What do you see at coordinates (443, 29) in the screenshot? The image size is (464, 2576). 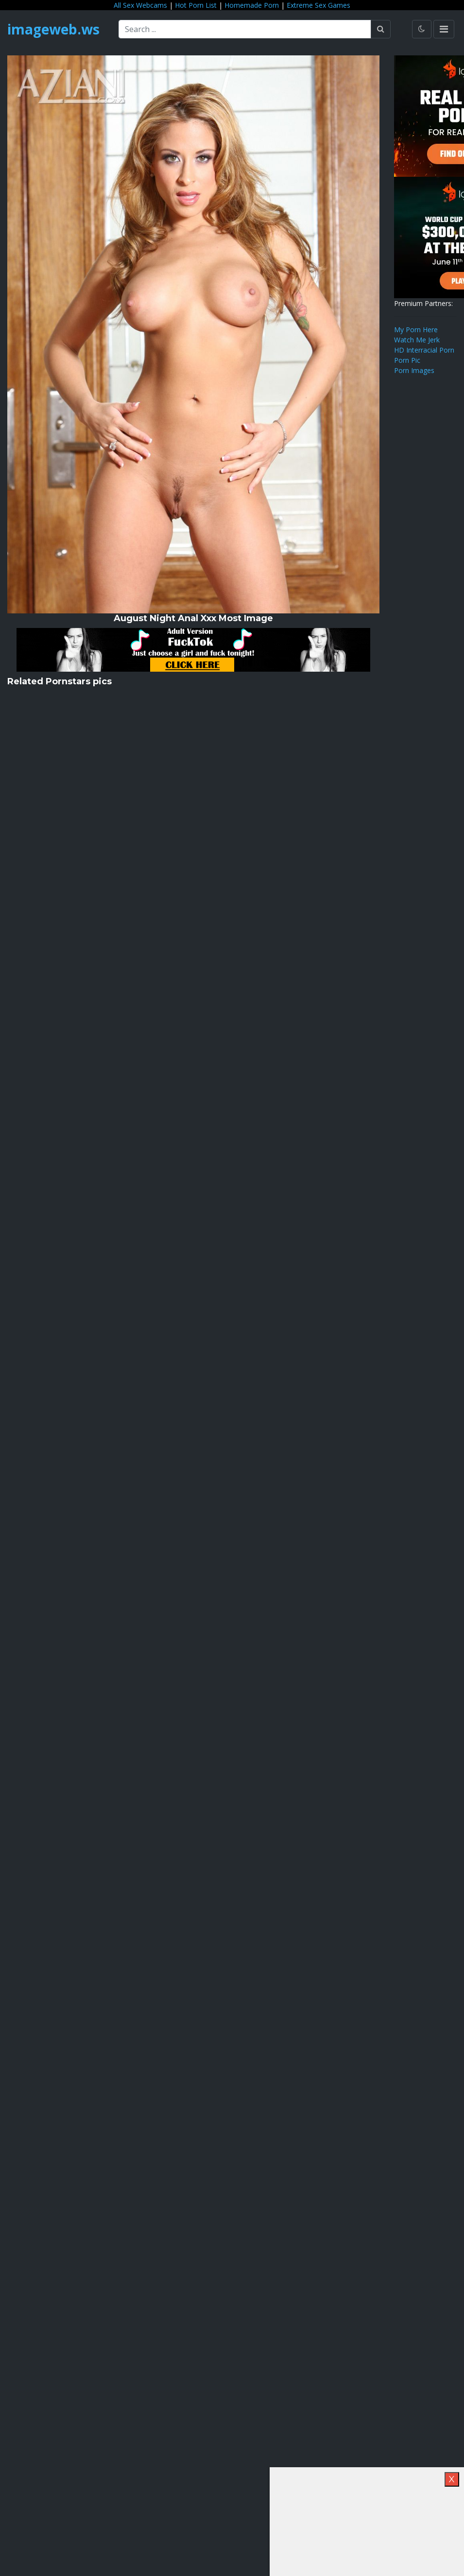 I see `[Toggle navigation]` at bounding box center [443, 29].